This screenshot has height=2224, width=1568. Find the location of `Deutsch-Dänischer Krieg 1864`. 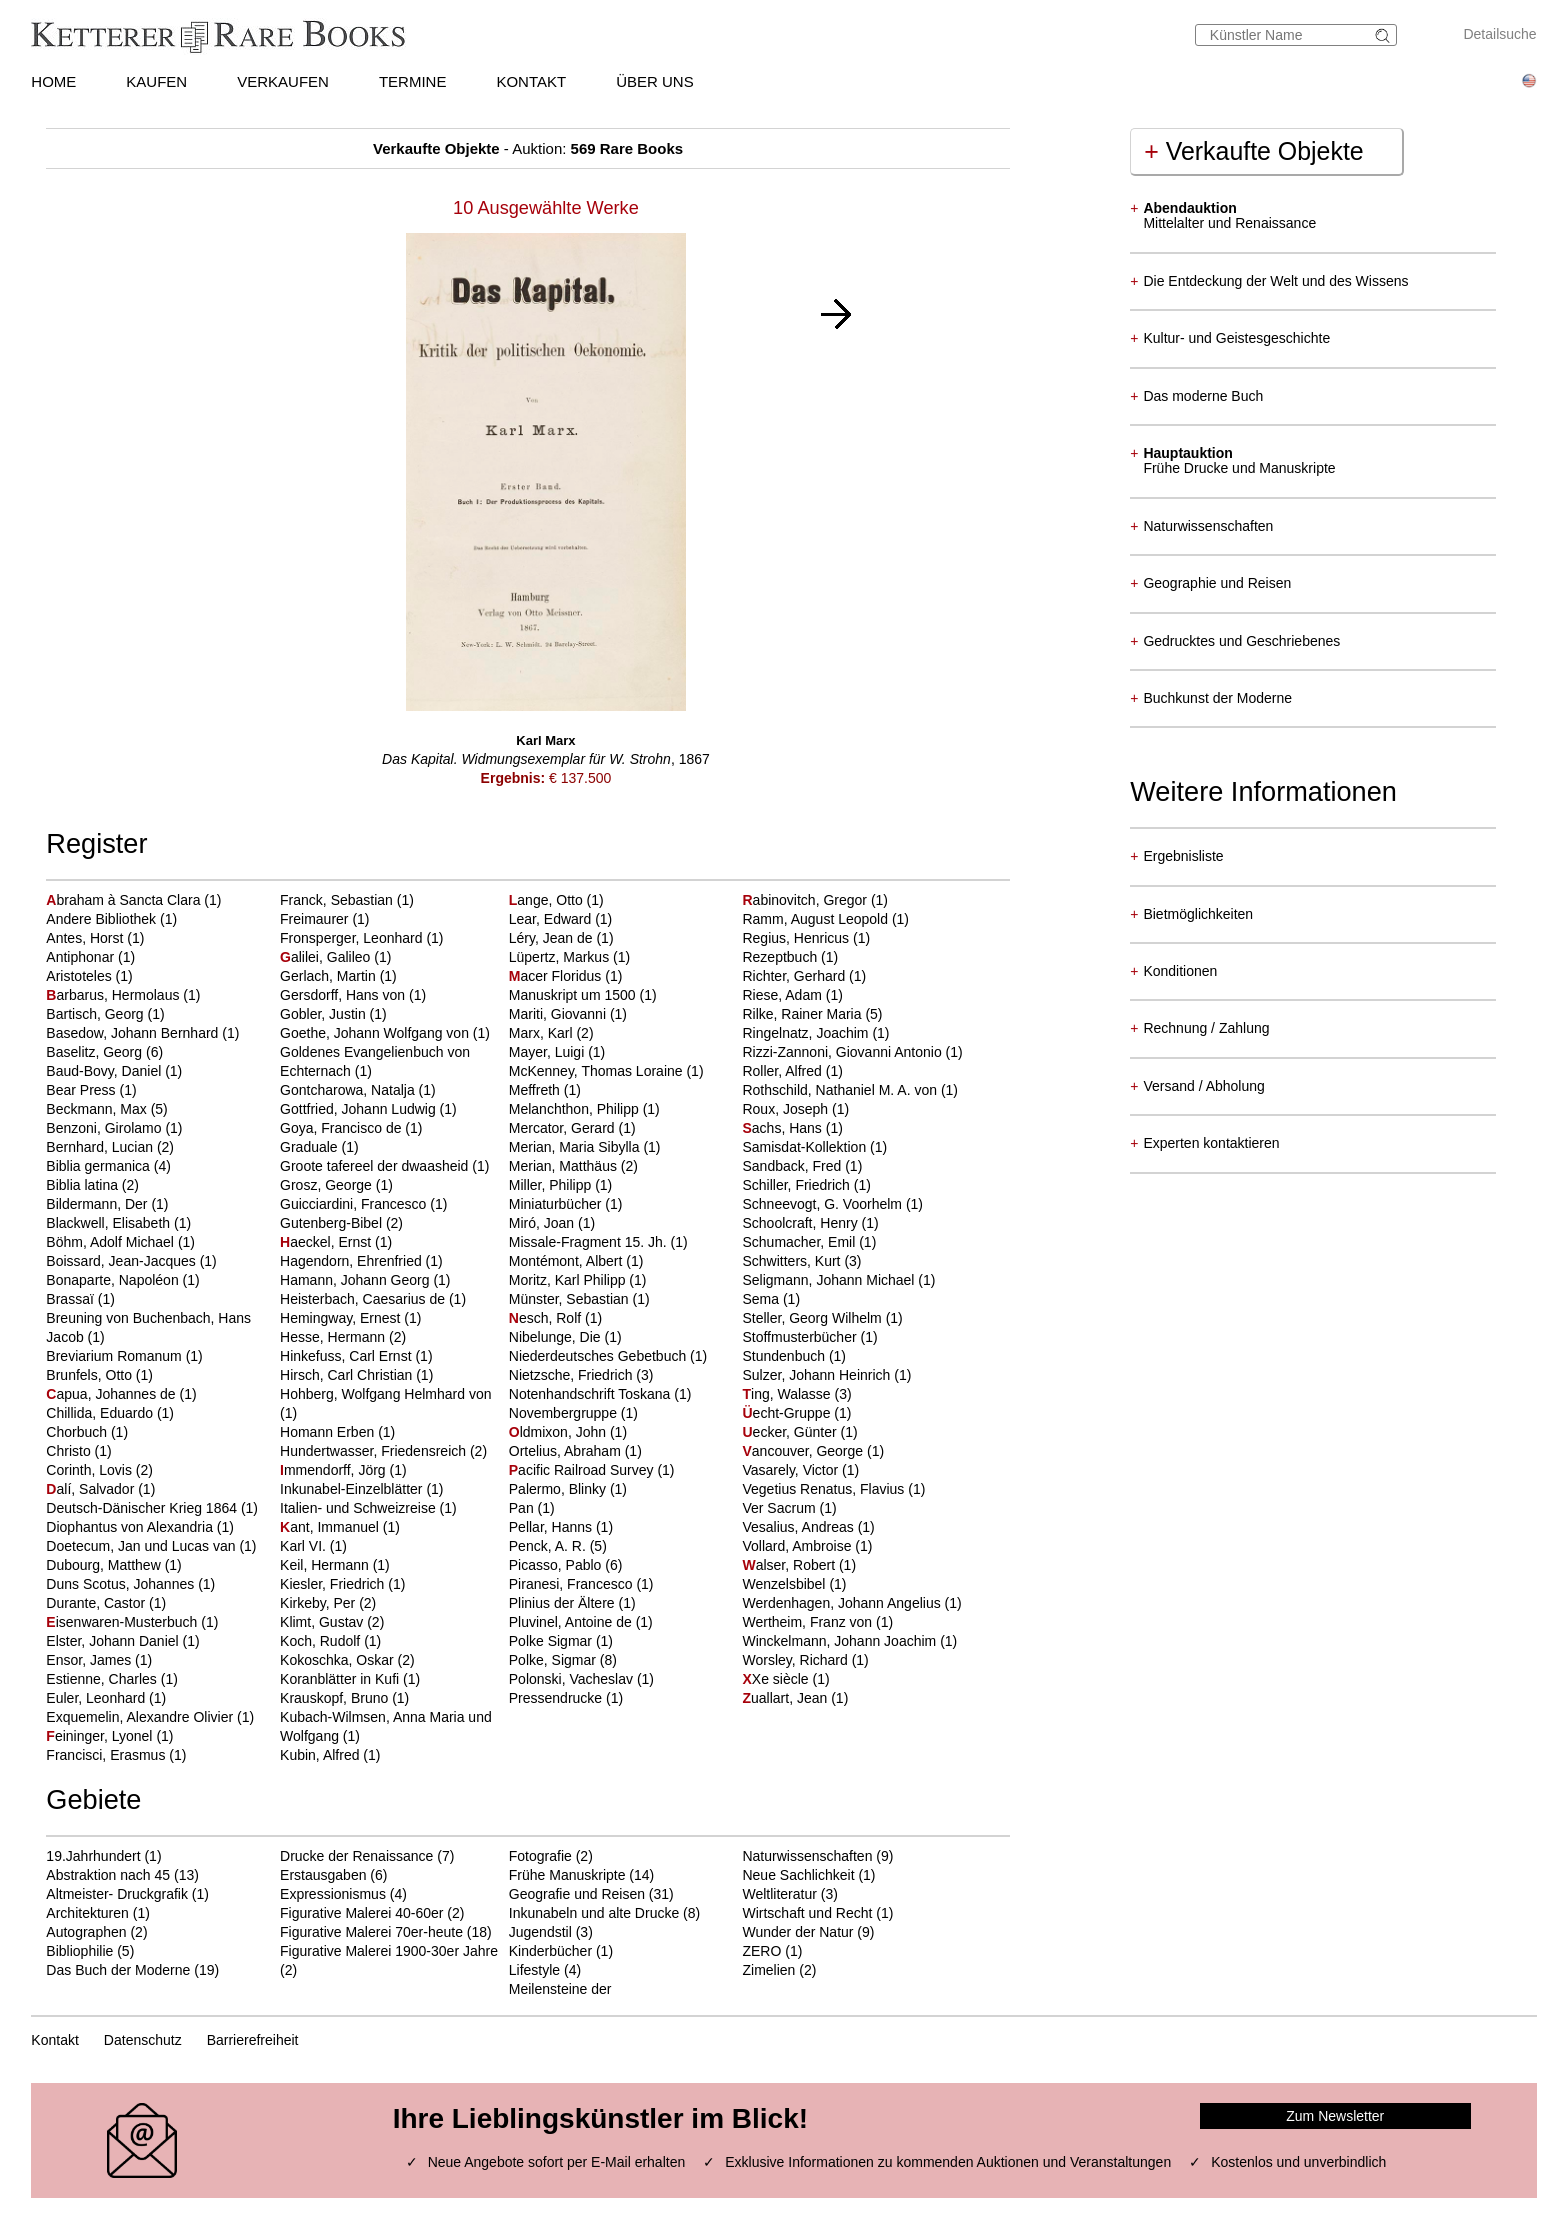

Deutsch-Dänischer Krieg 1864 is located at coordinates (143, 1508).